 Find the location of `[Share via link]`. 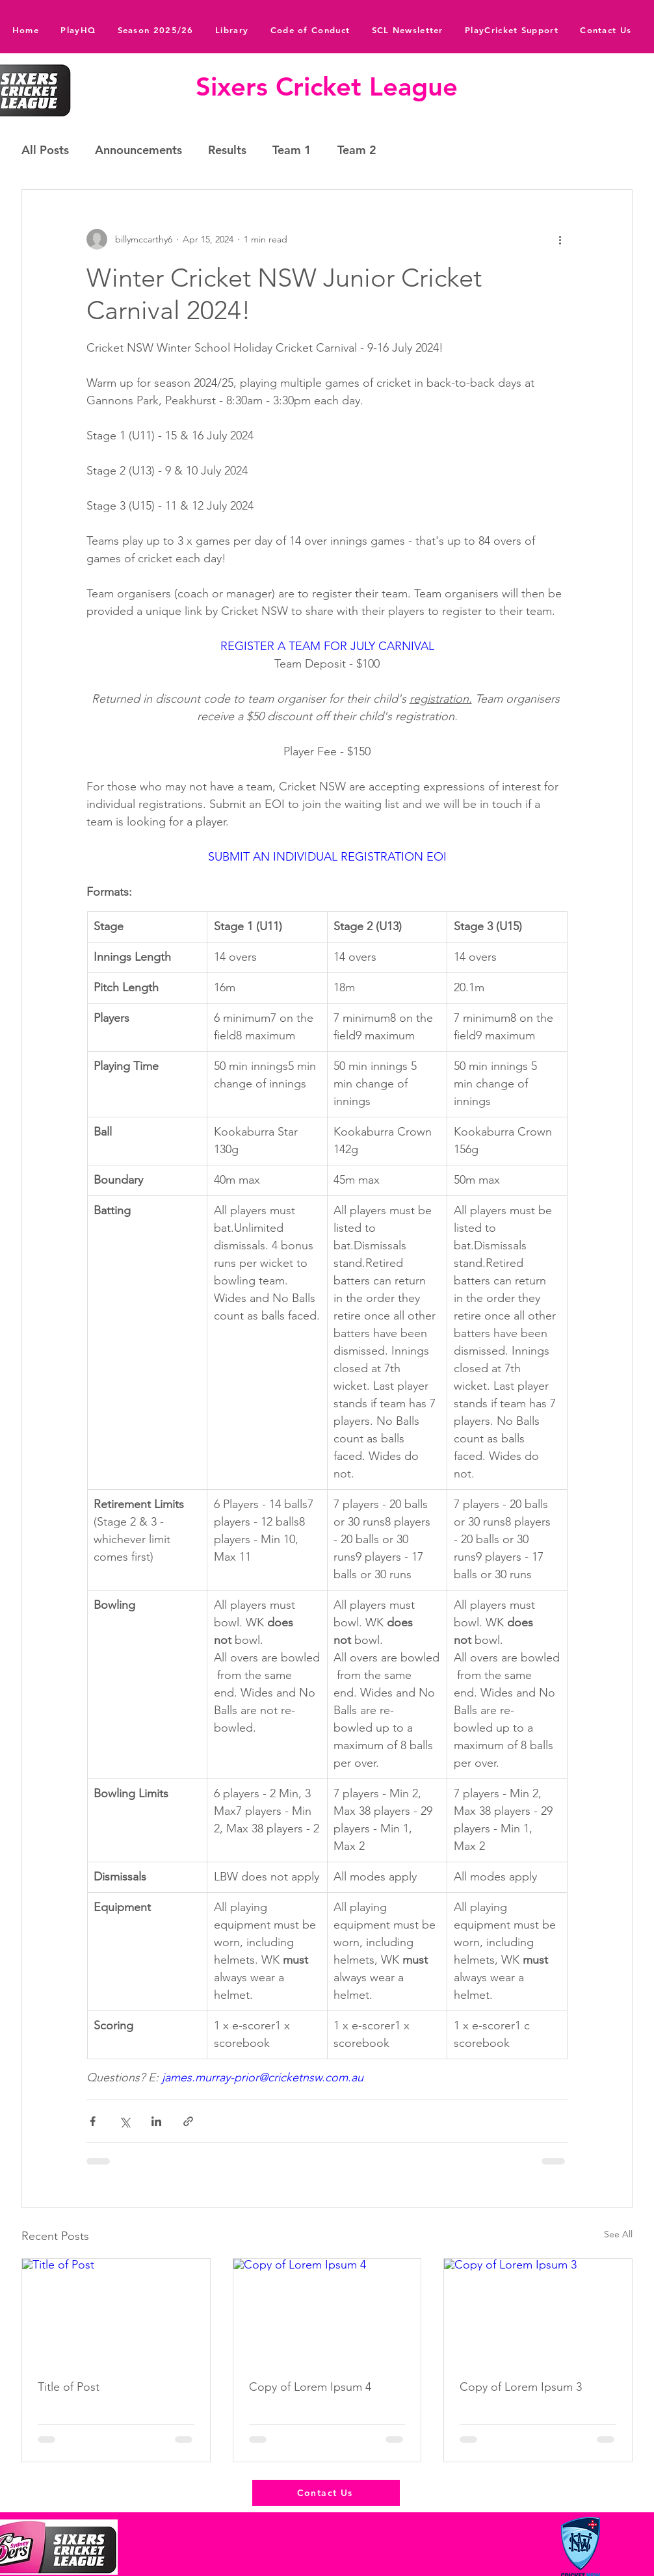

[Share via link] is located at coordinates (188, 2121).